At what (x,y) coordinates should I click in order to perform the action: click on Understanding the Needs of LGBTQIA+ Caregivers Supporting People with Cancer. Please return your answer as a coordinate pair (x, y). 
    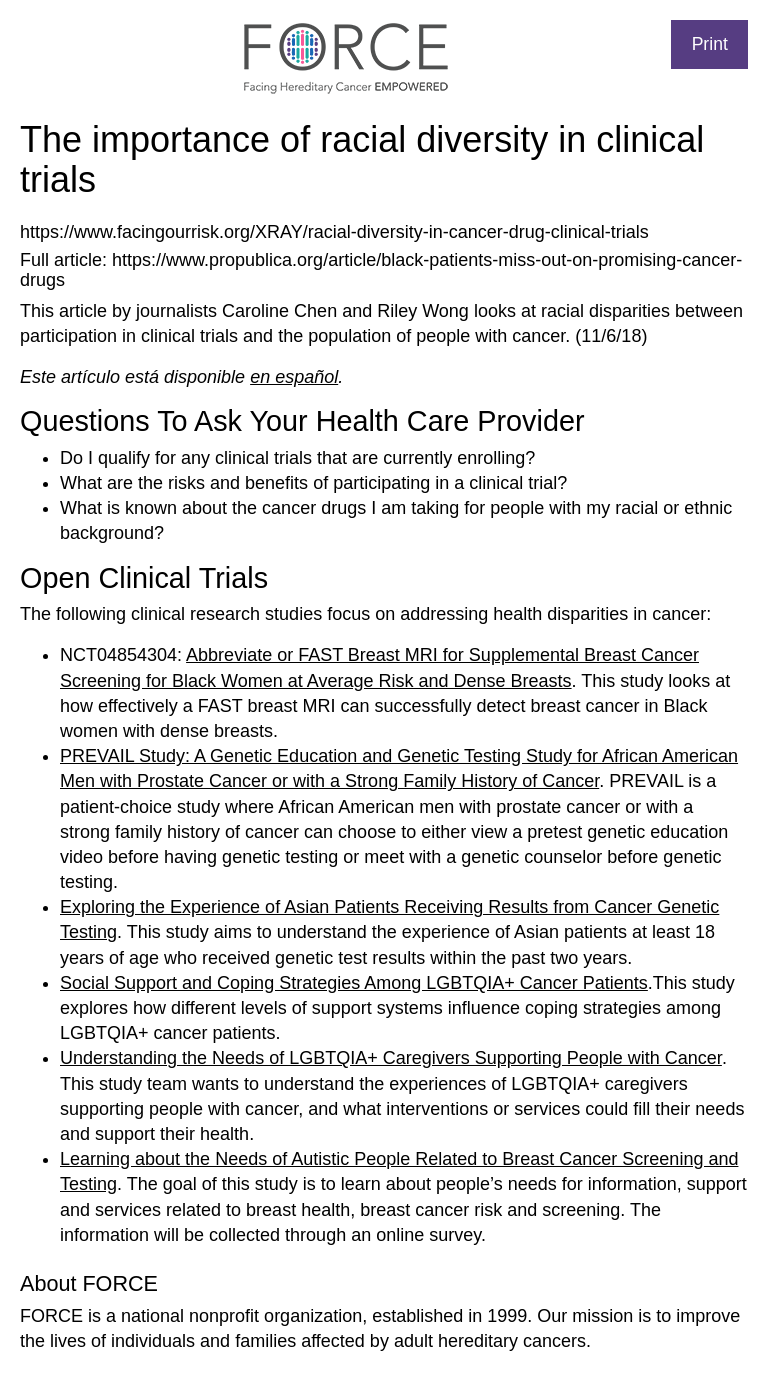
    Looking at the image, I should click on (391, 1058).